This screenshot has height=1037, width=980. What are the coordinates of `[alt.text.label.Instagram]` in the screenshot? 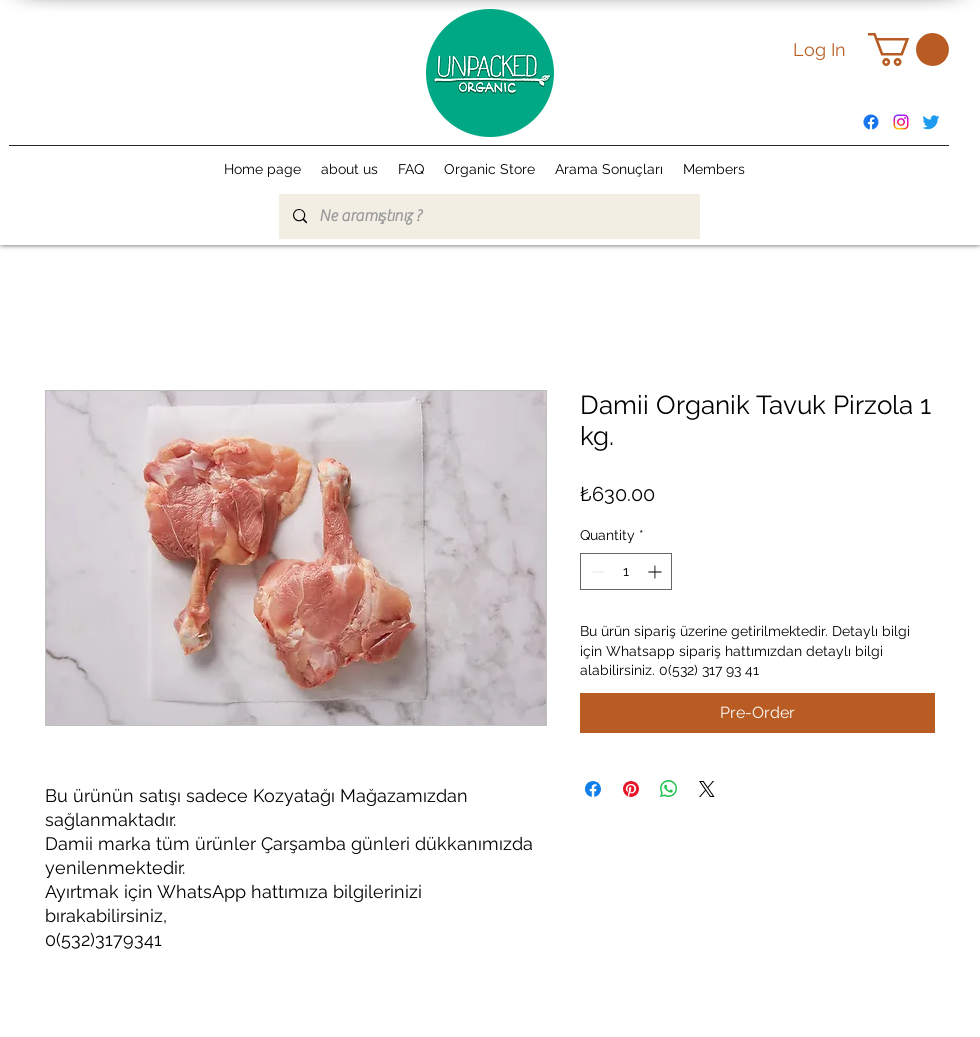 It's located at (901, 122).